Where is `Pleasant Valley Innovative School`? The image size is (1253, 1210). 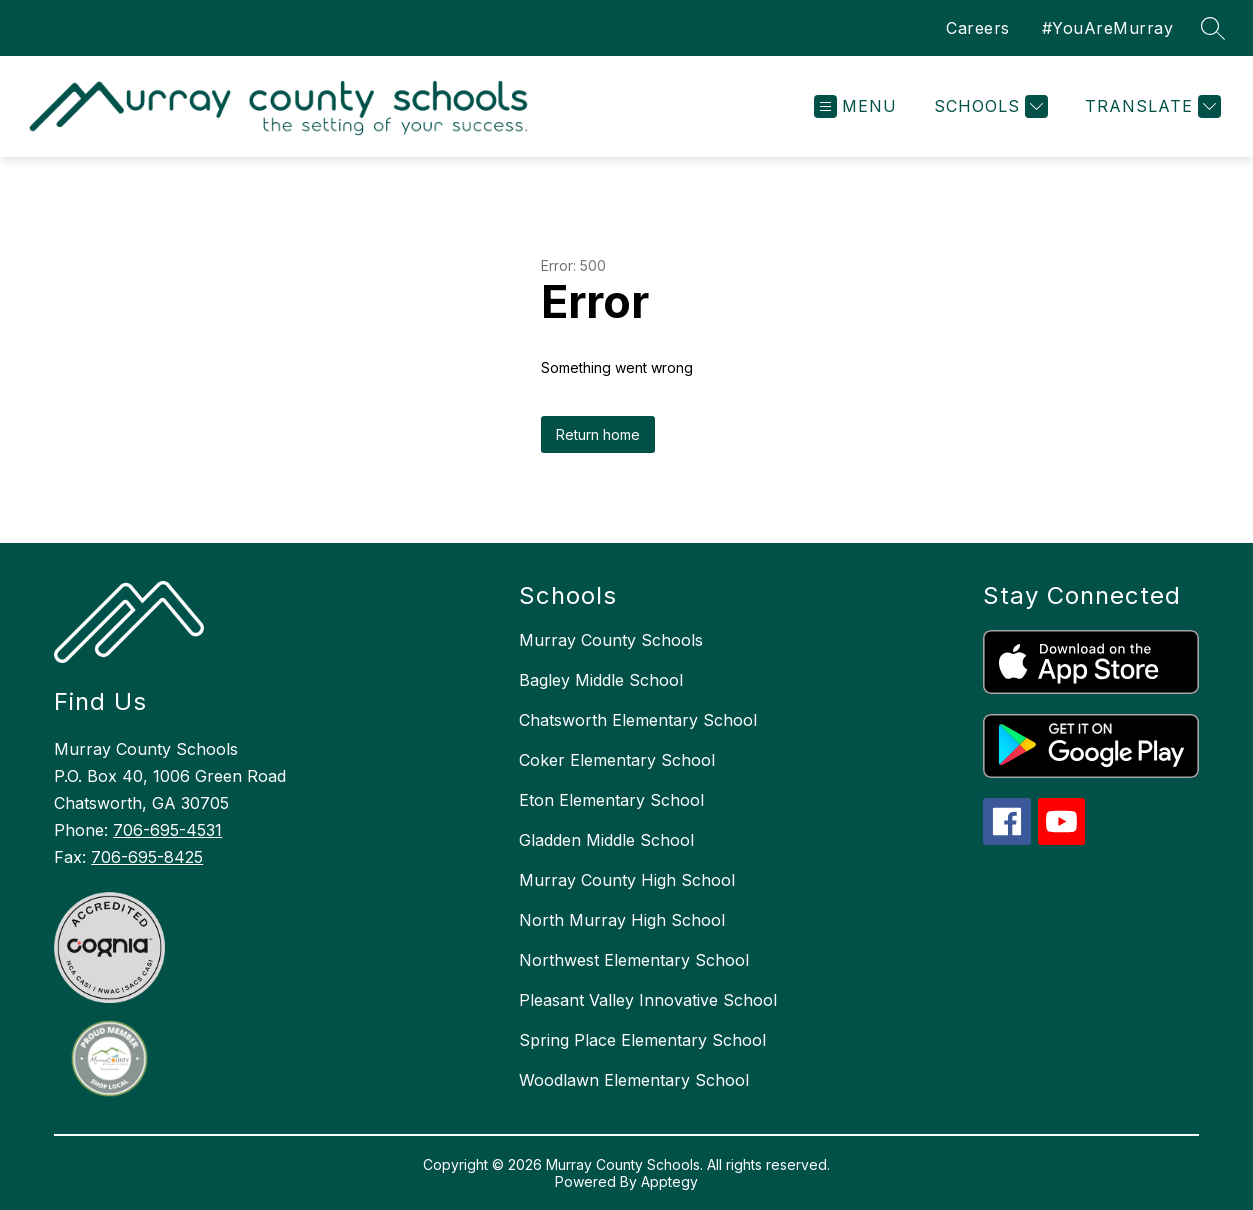 Pleasant Valley Innovative School is located at coordinates (648, 1000).